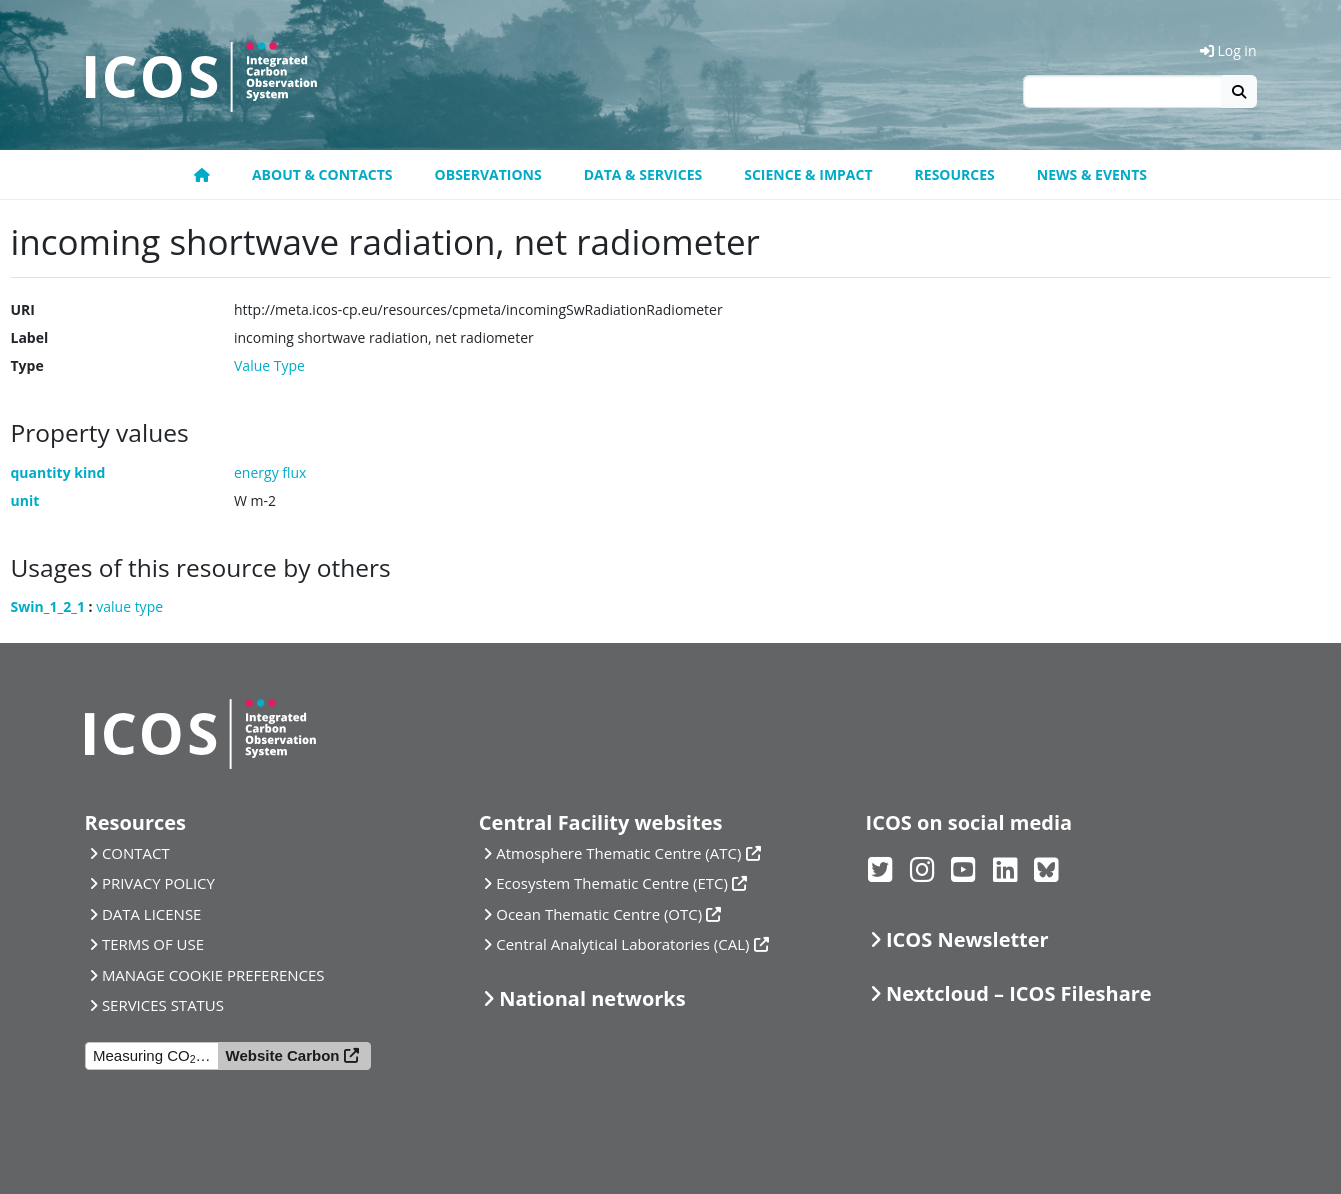  What do you see at coordinates (23, 309) in the screenshot?
I see `URI` at bounding box center [23, 309].